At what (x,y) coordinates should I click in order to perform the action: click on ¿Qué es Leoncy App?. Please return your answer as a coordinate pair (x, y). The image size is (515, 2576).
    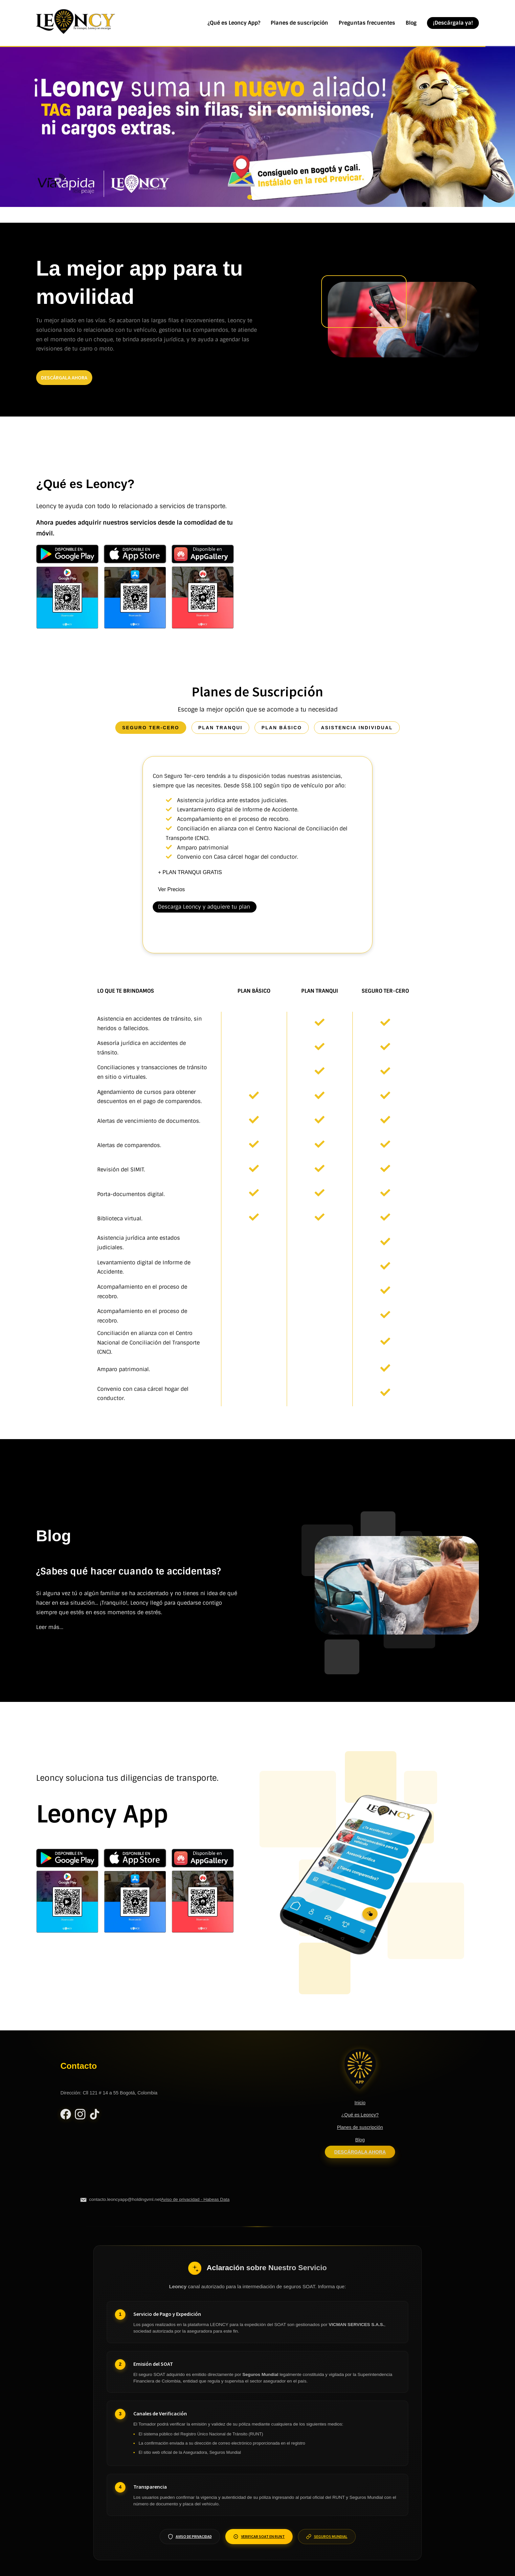
    Looking at the image, I should click on (234, 22).